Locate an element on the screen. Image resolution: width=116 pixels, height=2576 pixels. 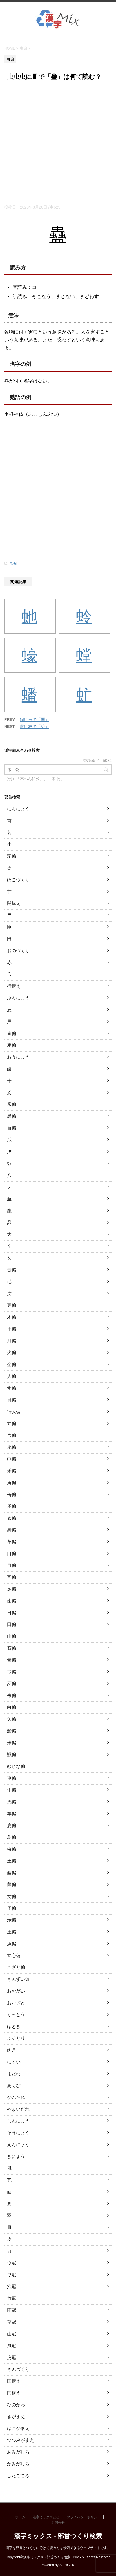
牛偏 is located at coordinates (11, 1790).